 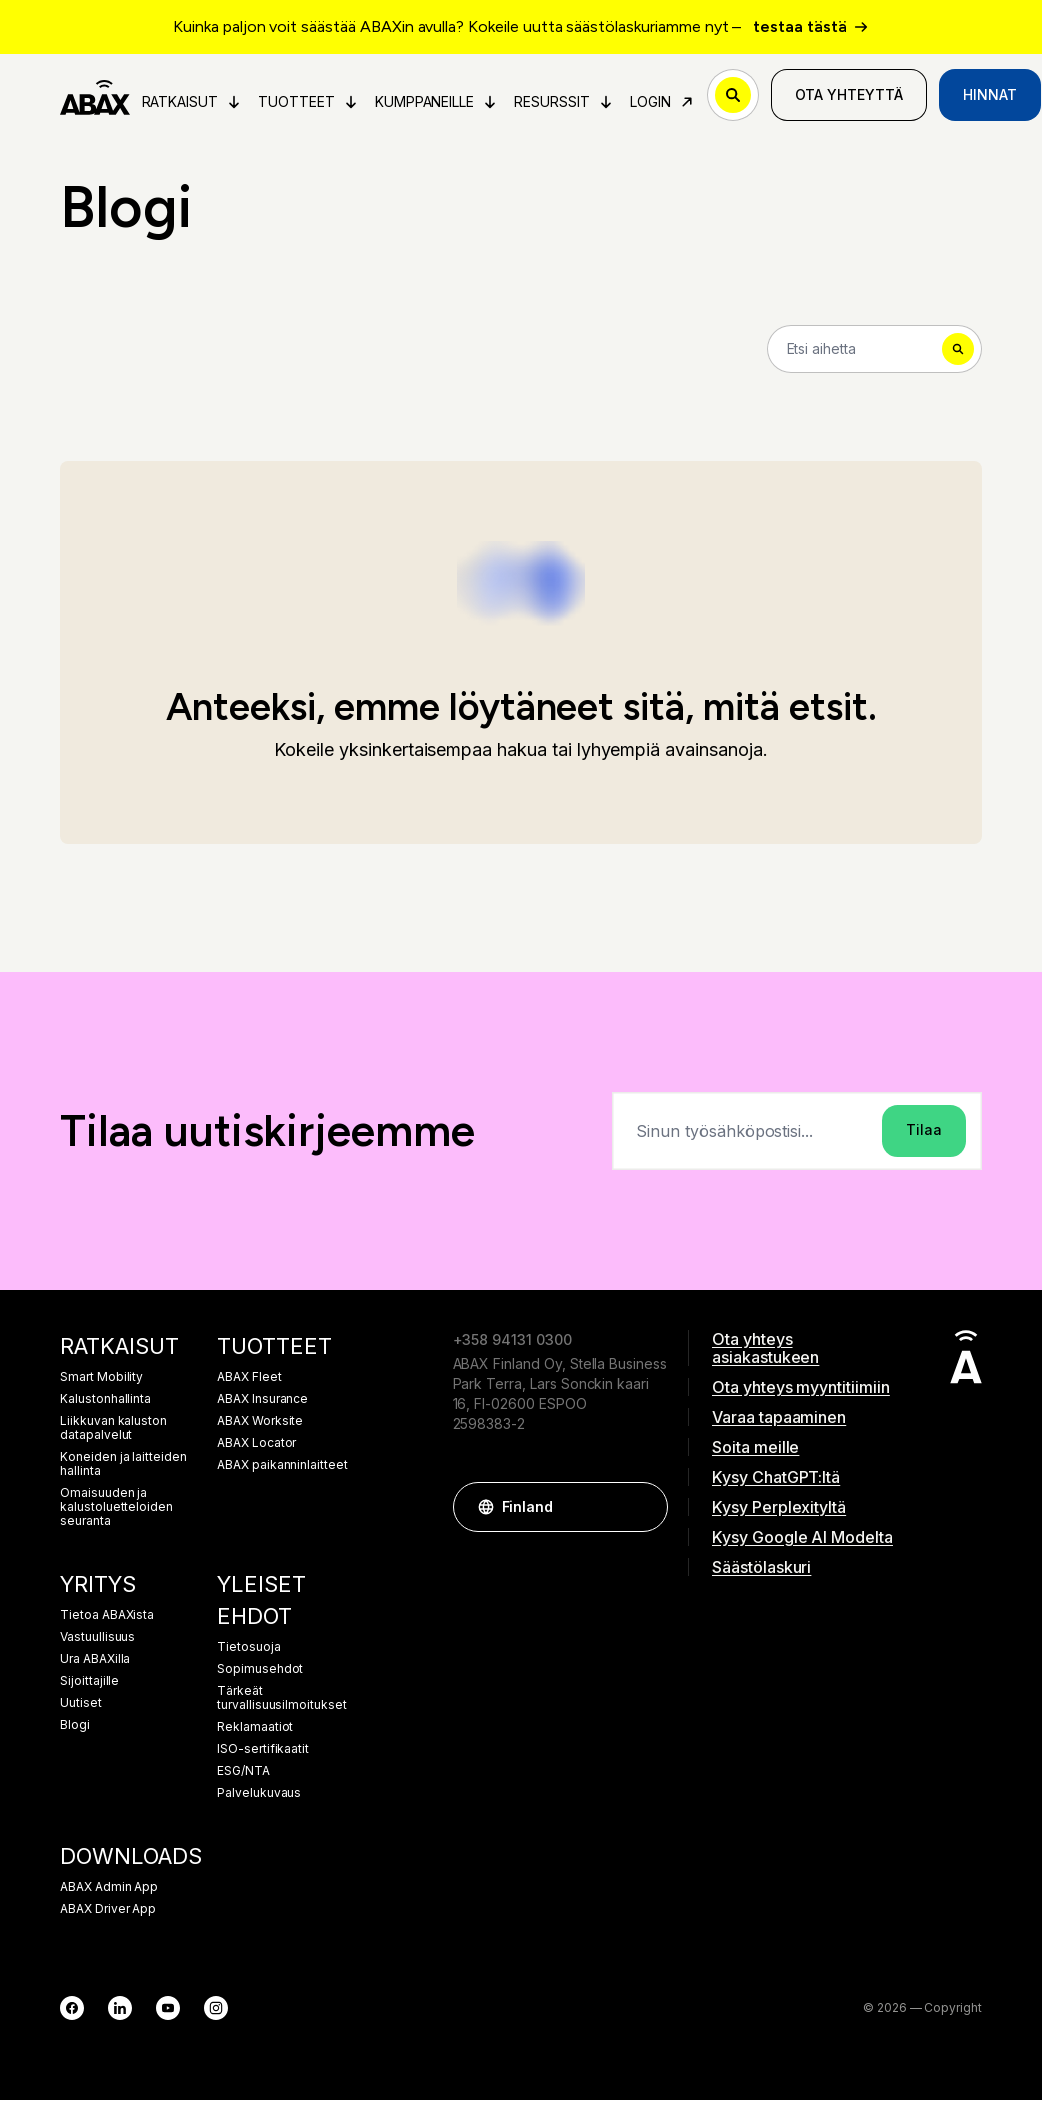 What do you see at coordinates (95, 1660) in the screenshot?
I see `Ura ABAXilla` at bounding box center [95, 1660].